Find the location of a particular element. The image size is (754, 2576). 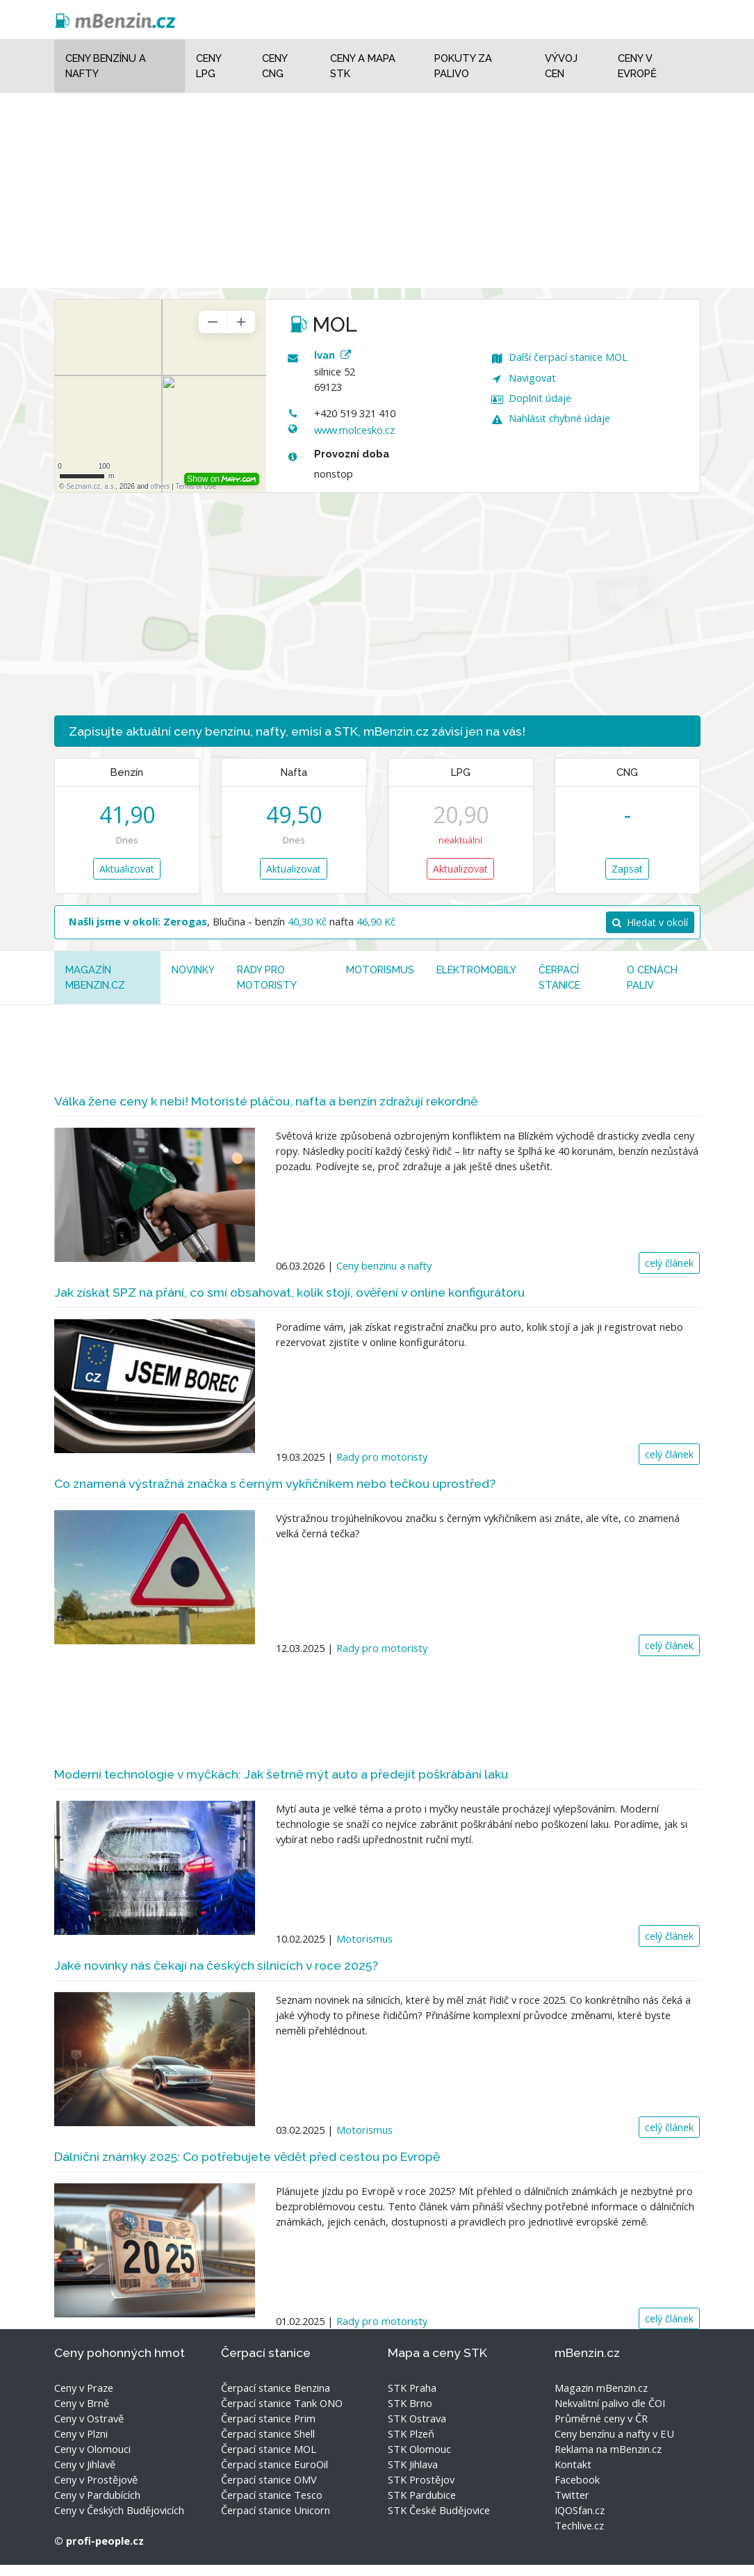

Pokuty za palivo is located at coordinates (463, 65).